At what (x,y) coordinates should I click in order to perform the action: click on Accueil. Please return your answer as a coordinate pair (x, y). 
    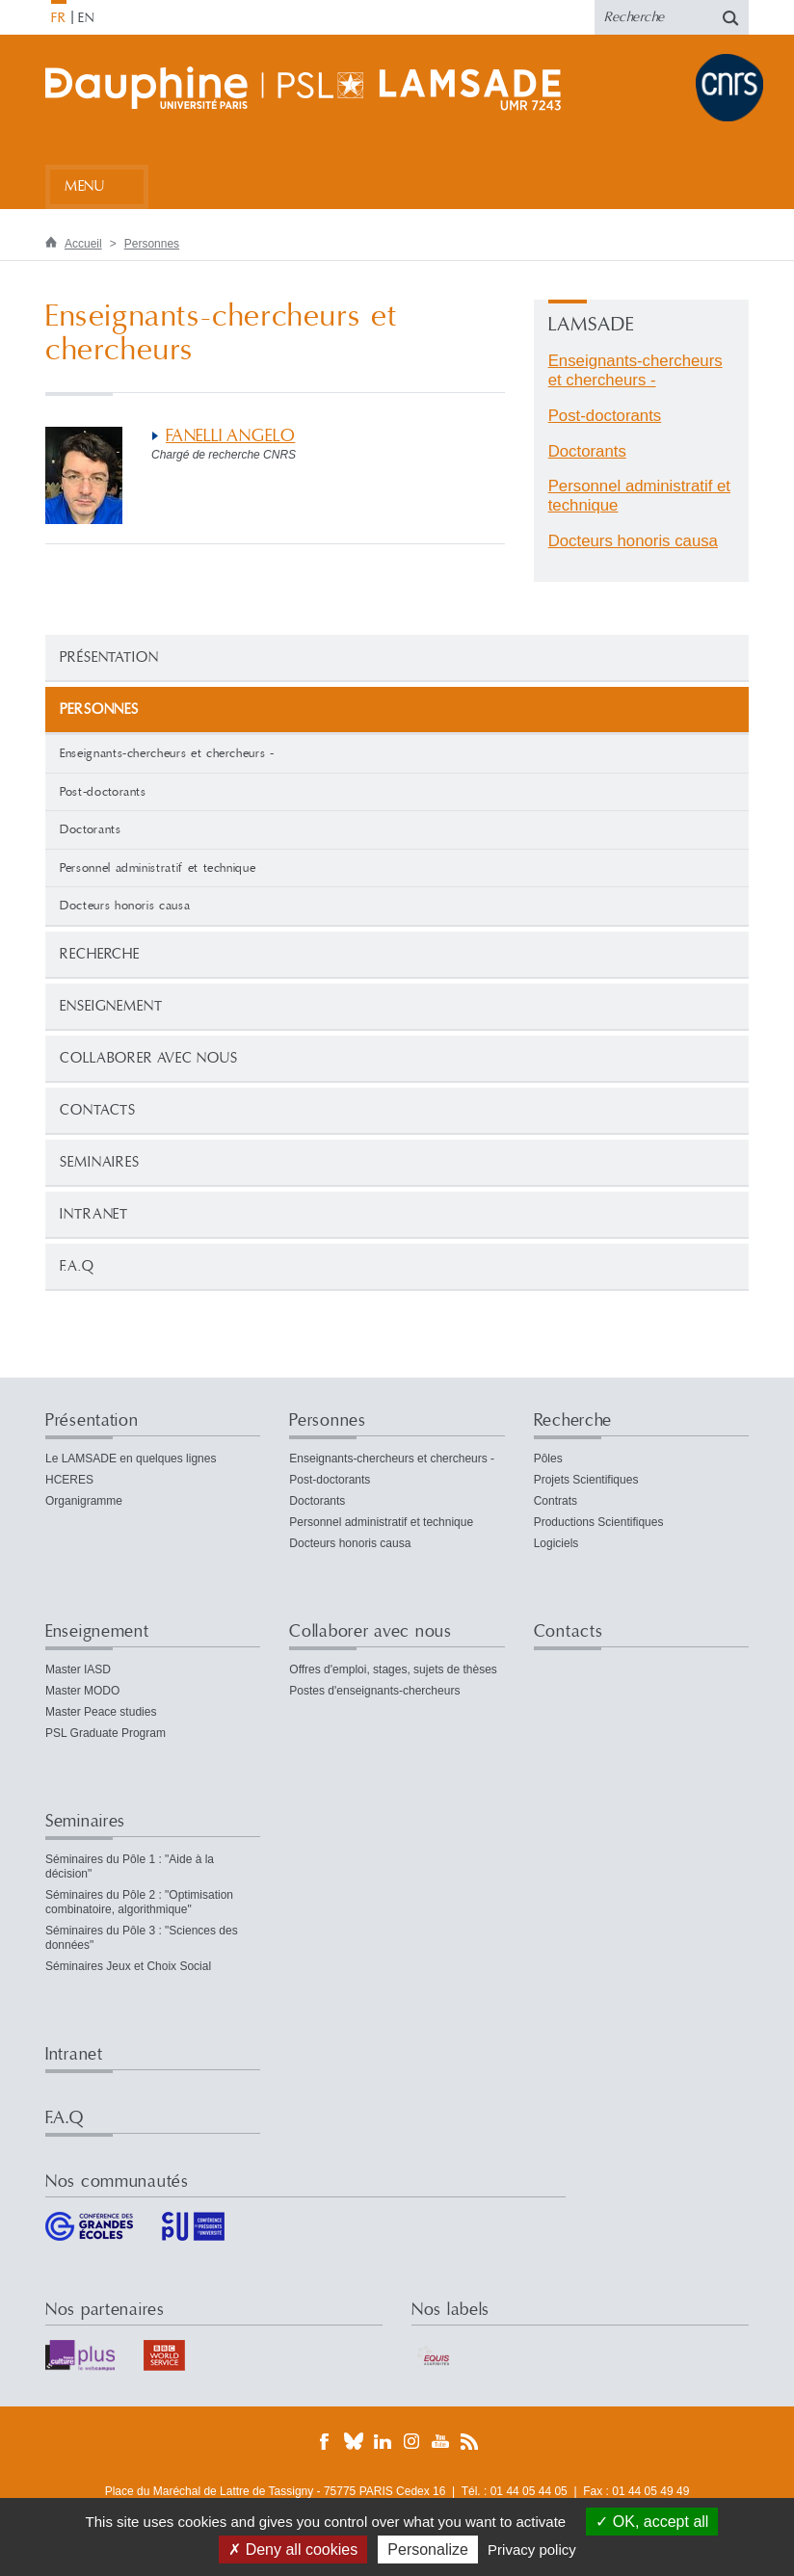
    Looking at the image, I should click on (83, 243).